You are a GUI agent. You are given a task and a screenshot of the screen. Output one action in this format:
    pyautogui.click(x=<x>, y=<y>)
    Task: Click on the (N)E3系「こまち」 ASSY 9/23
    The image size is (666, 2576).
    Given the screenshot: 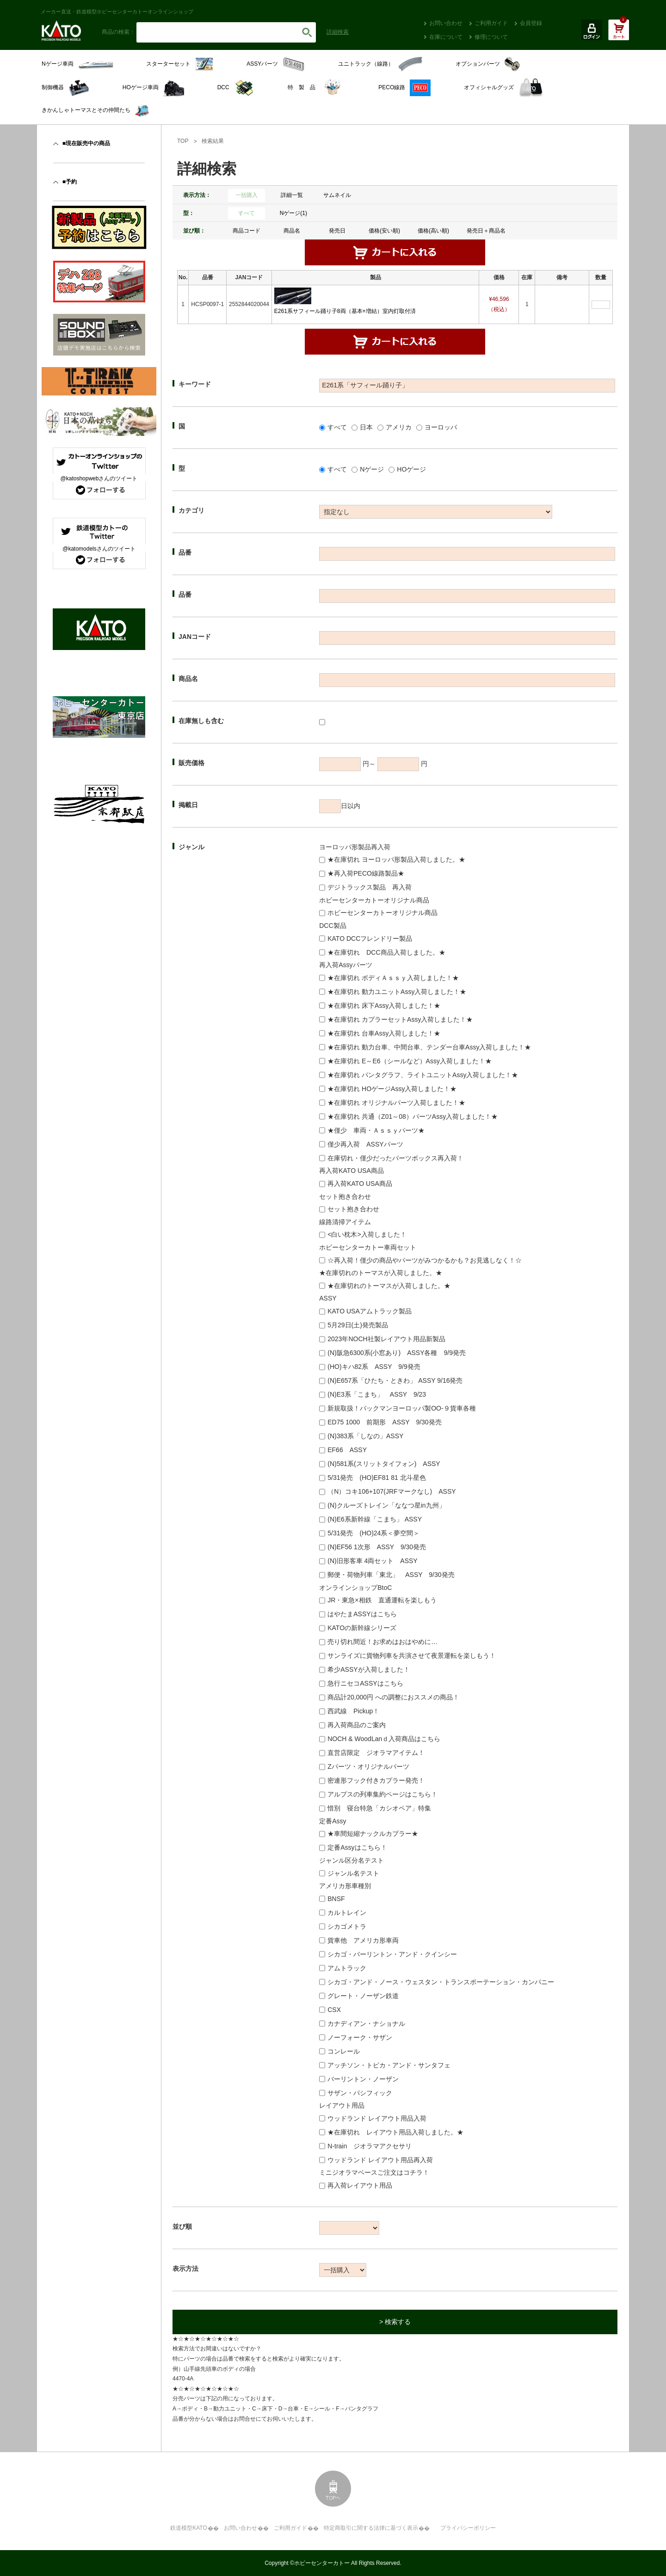 What is the action you would take?
    pyautogui.click(x=376, y=1394)
    